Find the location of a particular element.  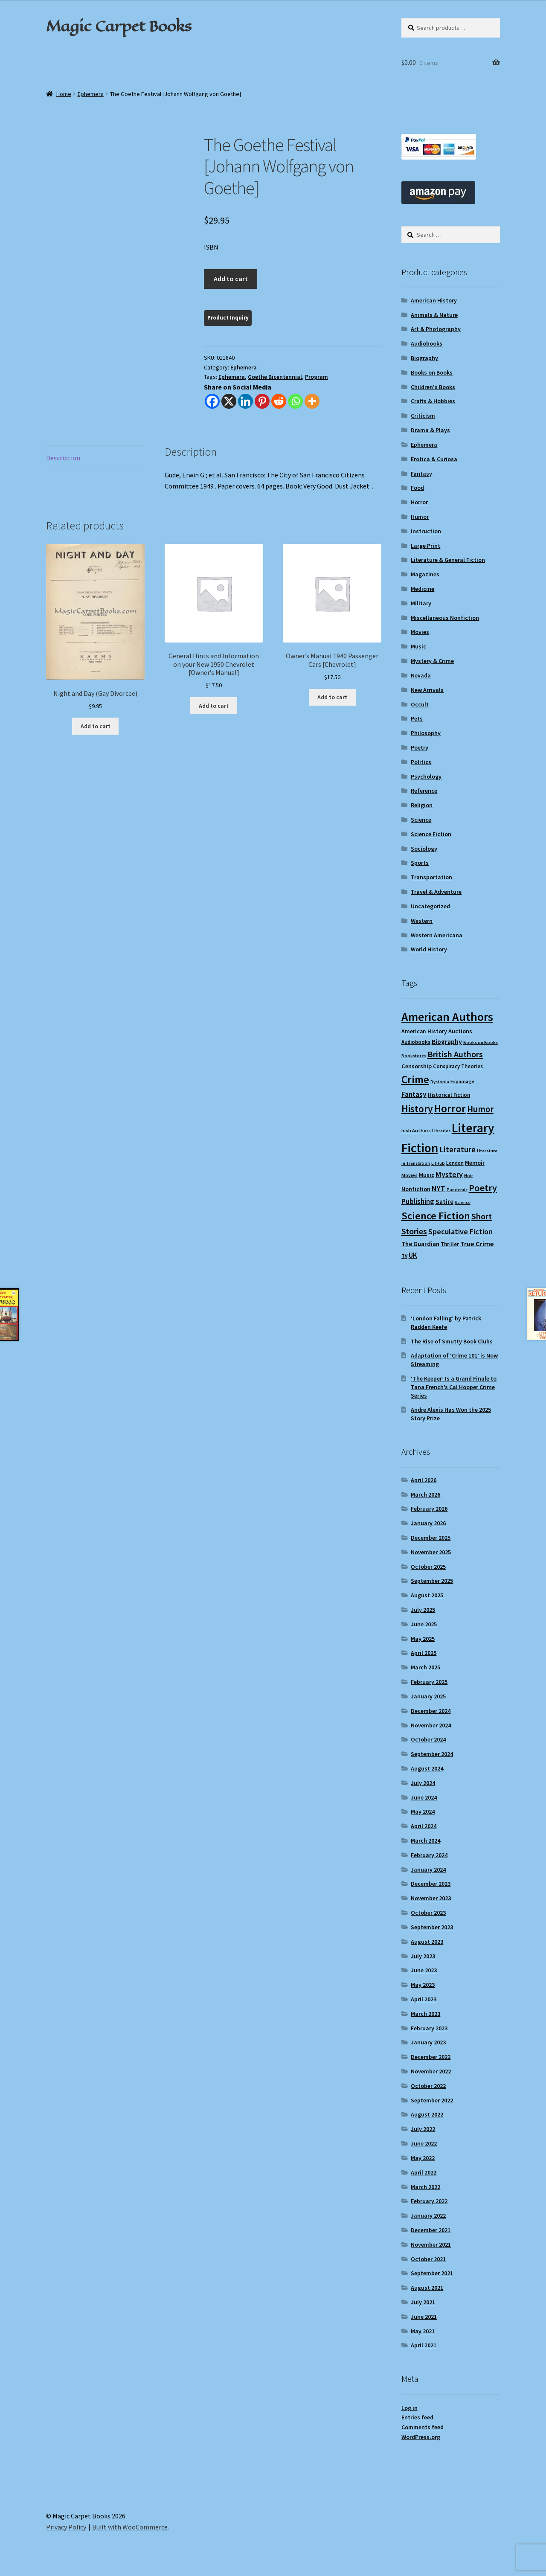

Noir [Noir (8 items)] is located at coordinates (468, 1175).